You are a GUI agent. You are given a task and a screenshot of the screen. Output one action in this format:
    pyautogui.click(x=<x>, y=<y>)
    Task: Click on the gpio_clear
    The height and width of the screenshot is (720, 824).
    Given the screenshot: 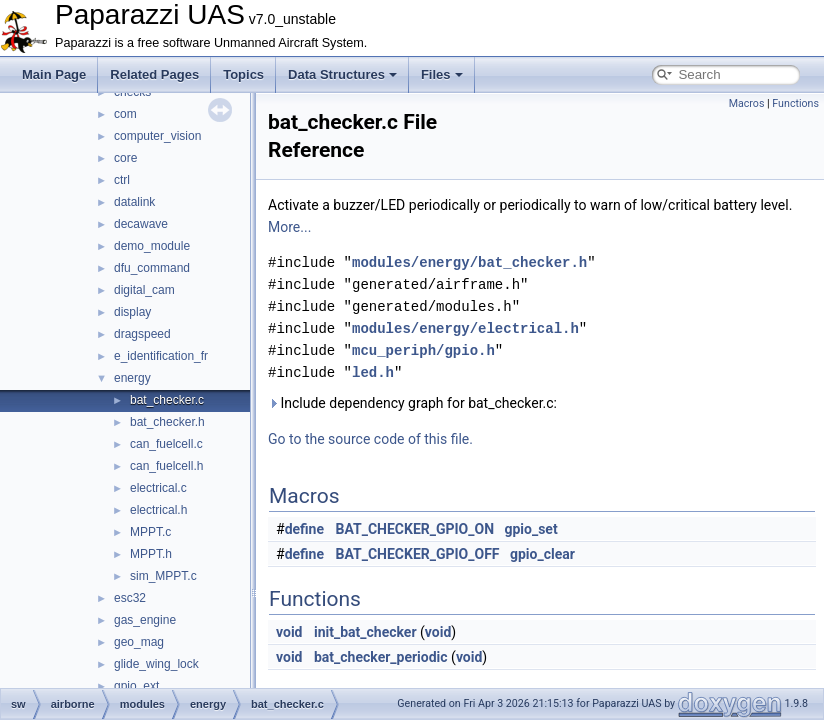 What is the action you would take?
    pyautogui.click(x=542, y=554)
    